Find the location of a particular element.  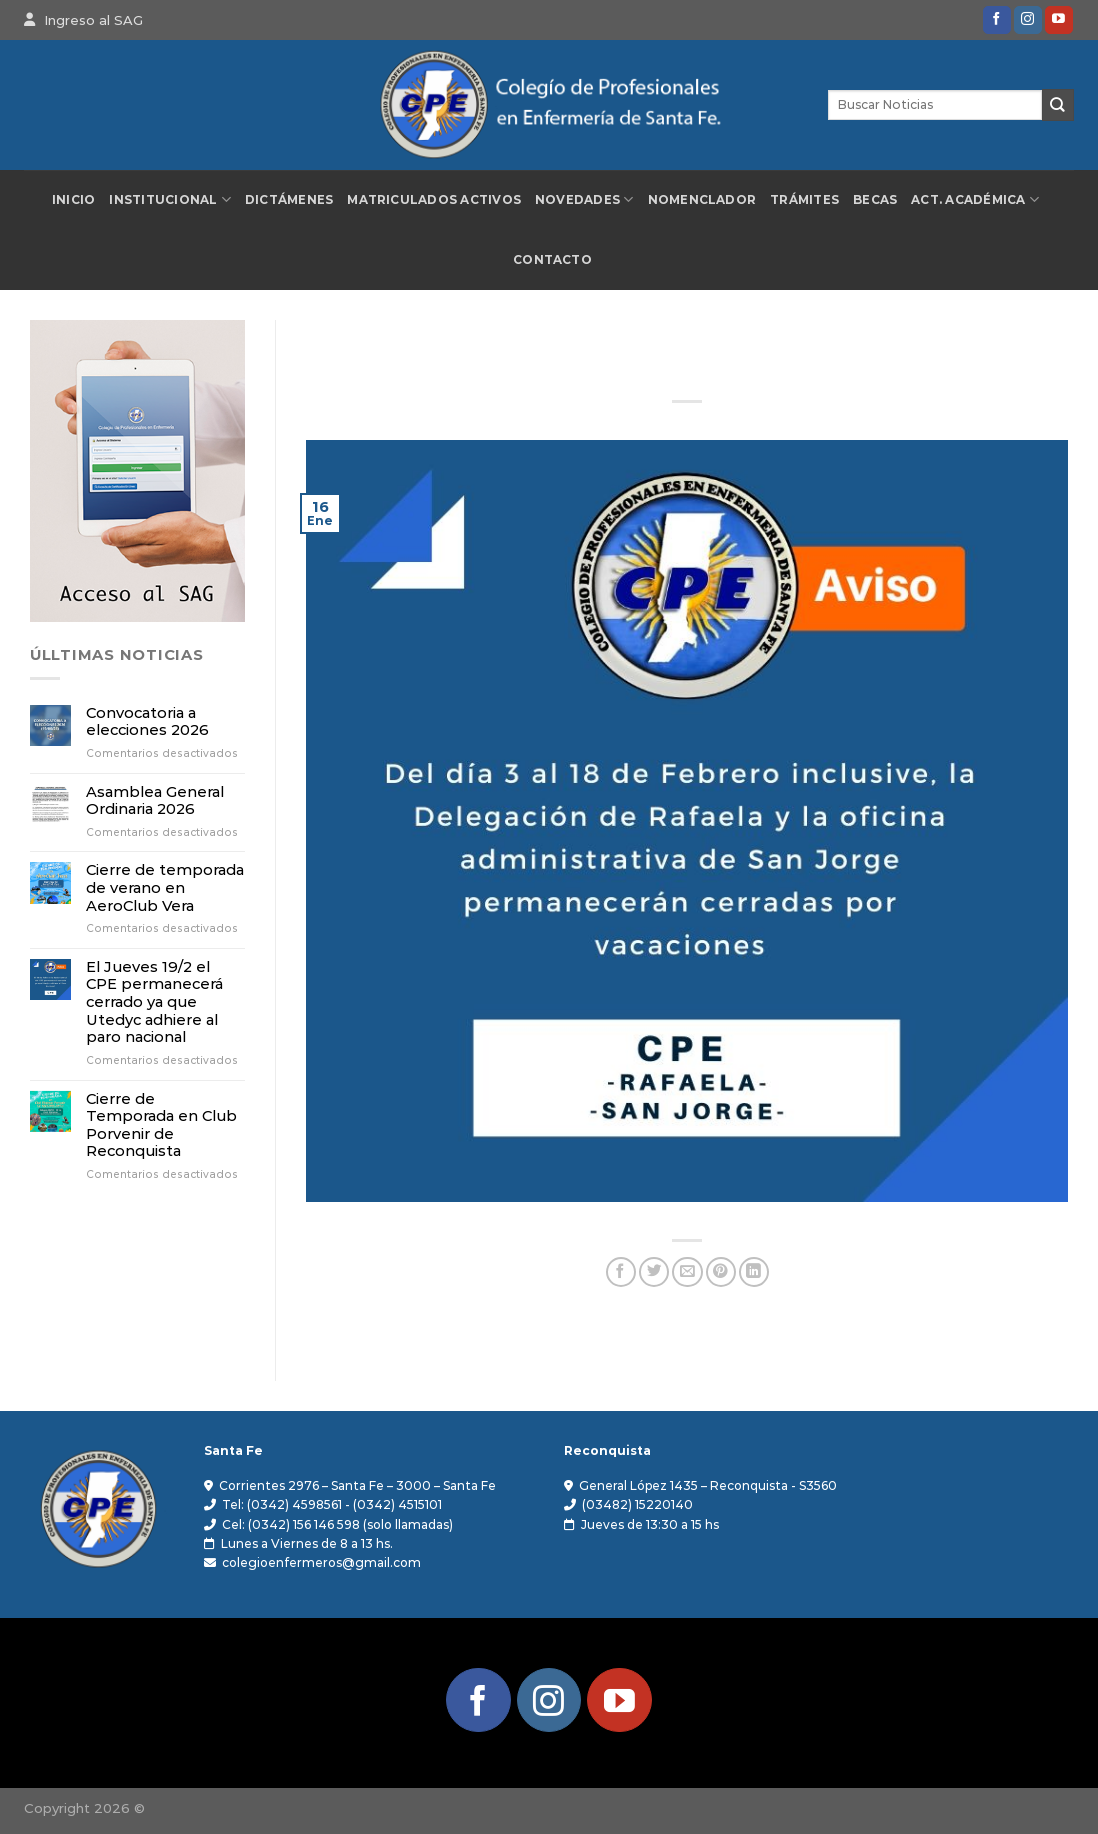

[Síguenos en Youtube] is located at coordinates (1059, 20).